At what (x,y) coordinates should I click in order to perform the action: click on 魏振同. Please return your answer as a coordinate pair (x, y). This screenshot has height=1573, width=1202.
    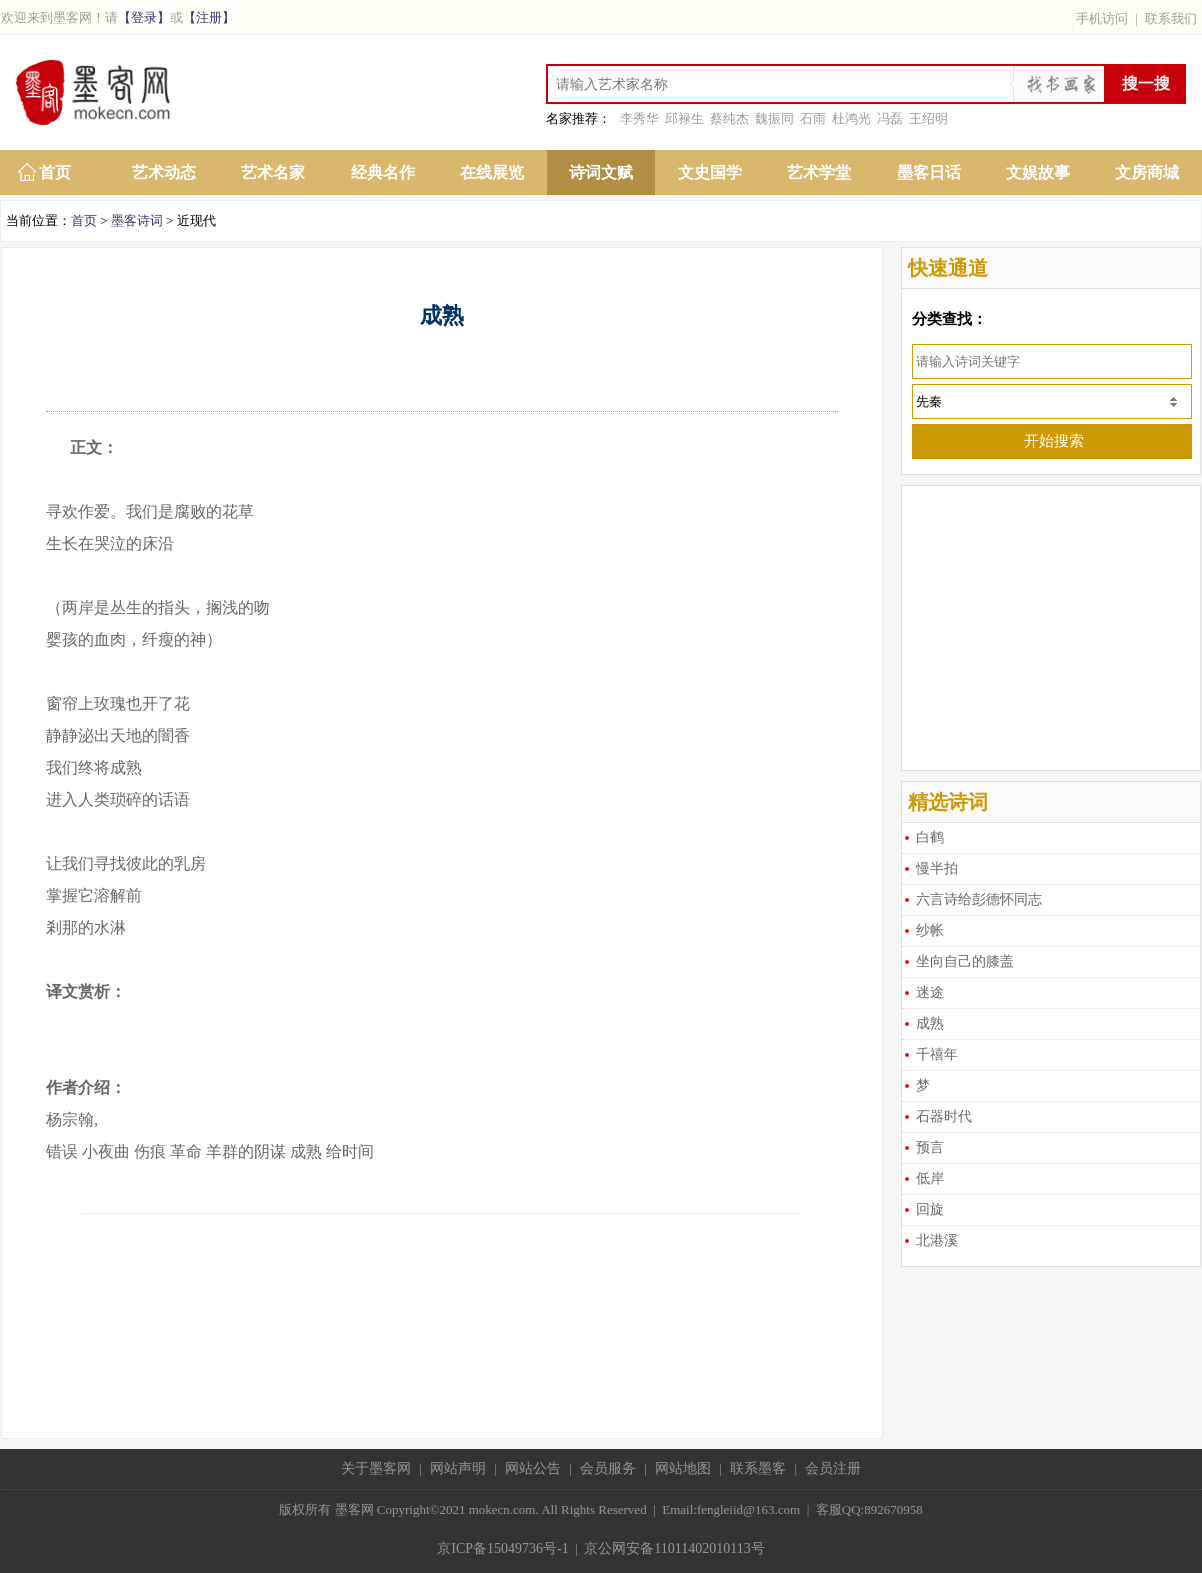
    Looking at the image, I should click on (774, 118).